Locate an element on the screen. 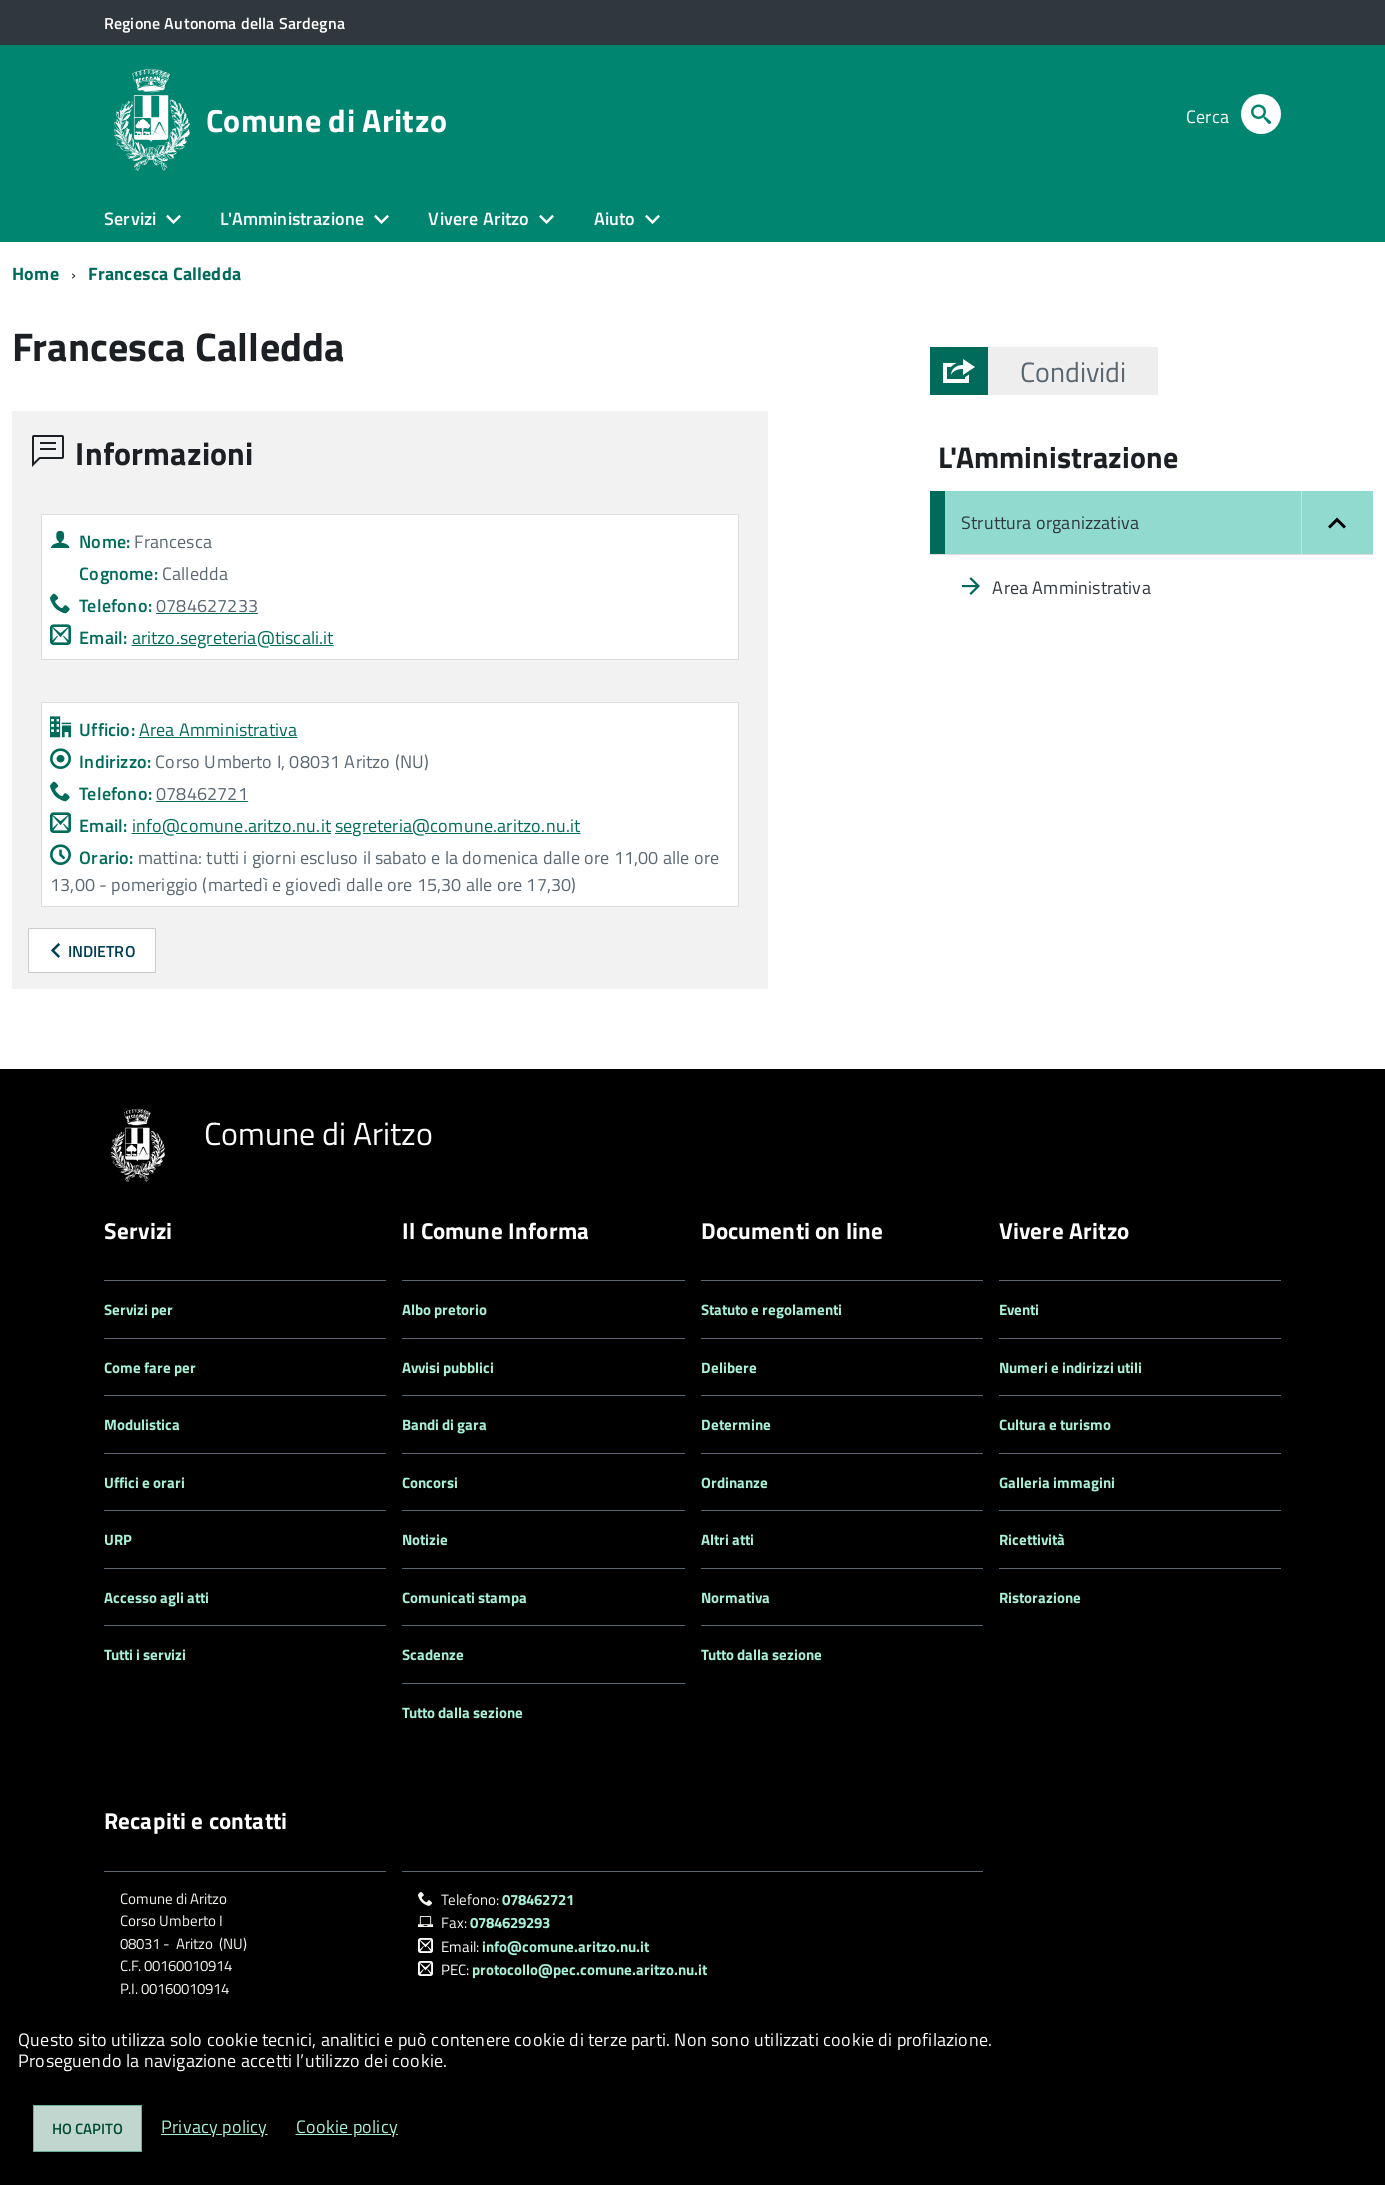  Notizie is located at coordinates (425, 1539).